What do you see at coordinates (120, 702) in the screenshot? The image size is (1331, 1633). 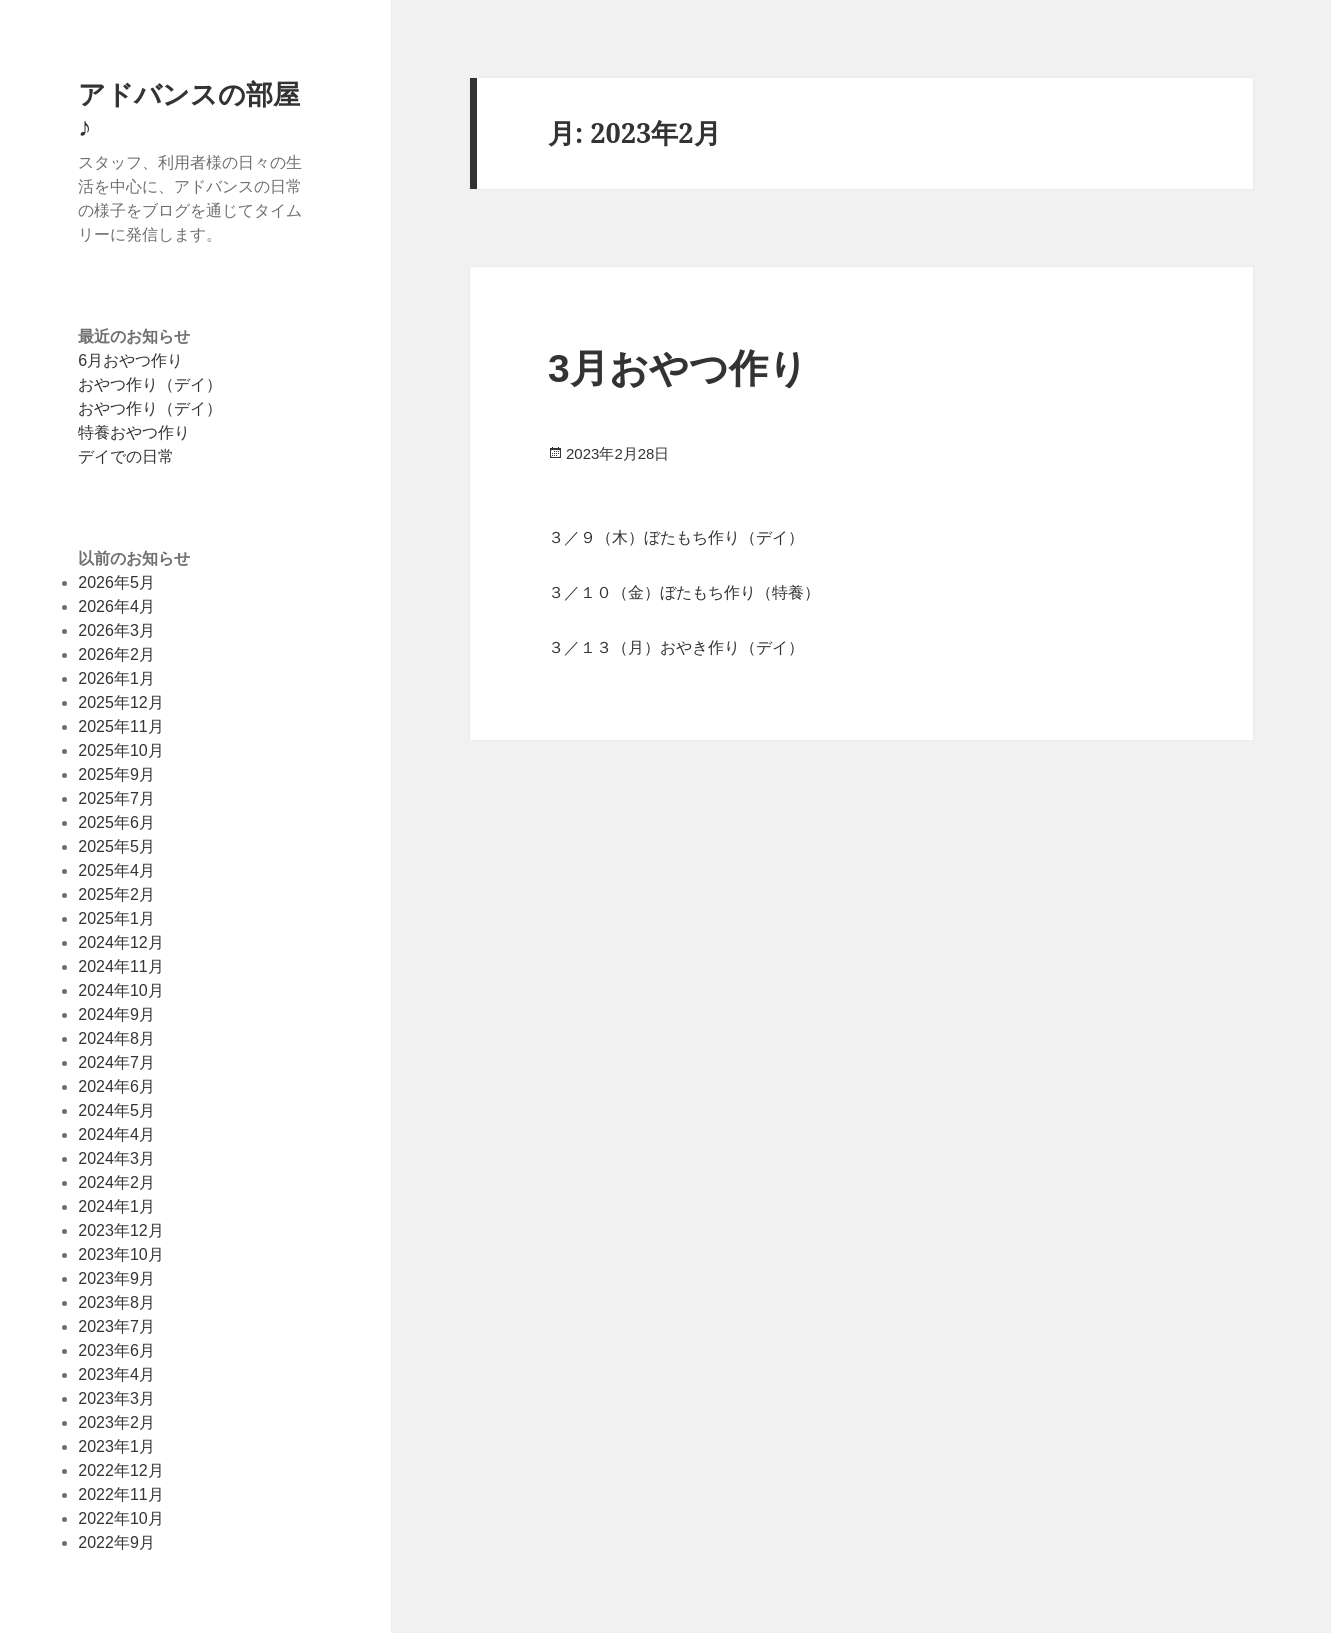 I see `2025年12月` at bounding box center [120, 702].